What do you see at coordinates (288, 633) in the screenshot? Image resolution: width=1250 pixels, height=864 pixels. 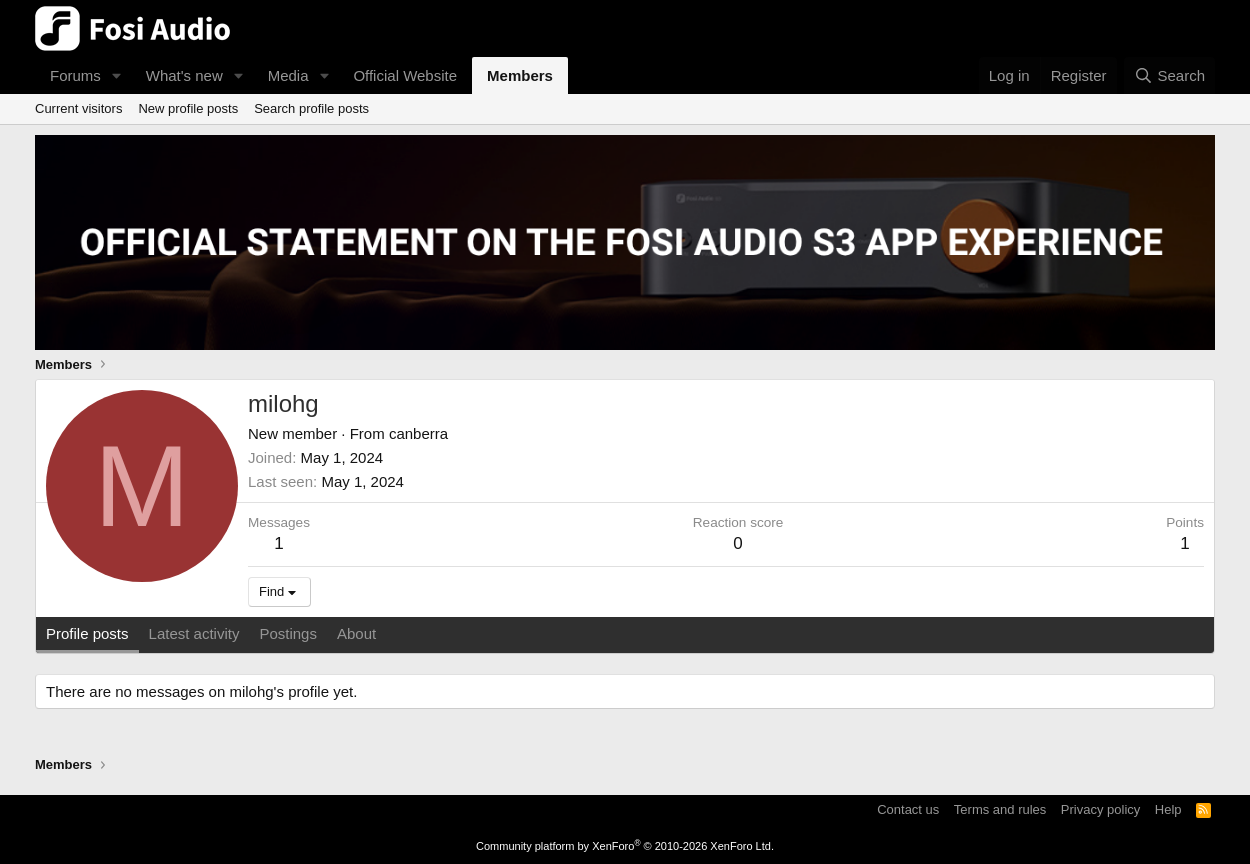 I see `Postings [tab]` at bounding box center [288, 633].